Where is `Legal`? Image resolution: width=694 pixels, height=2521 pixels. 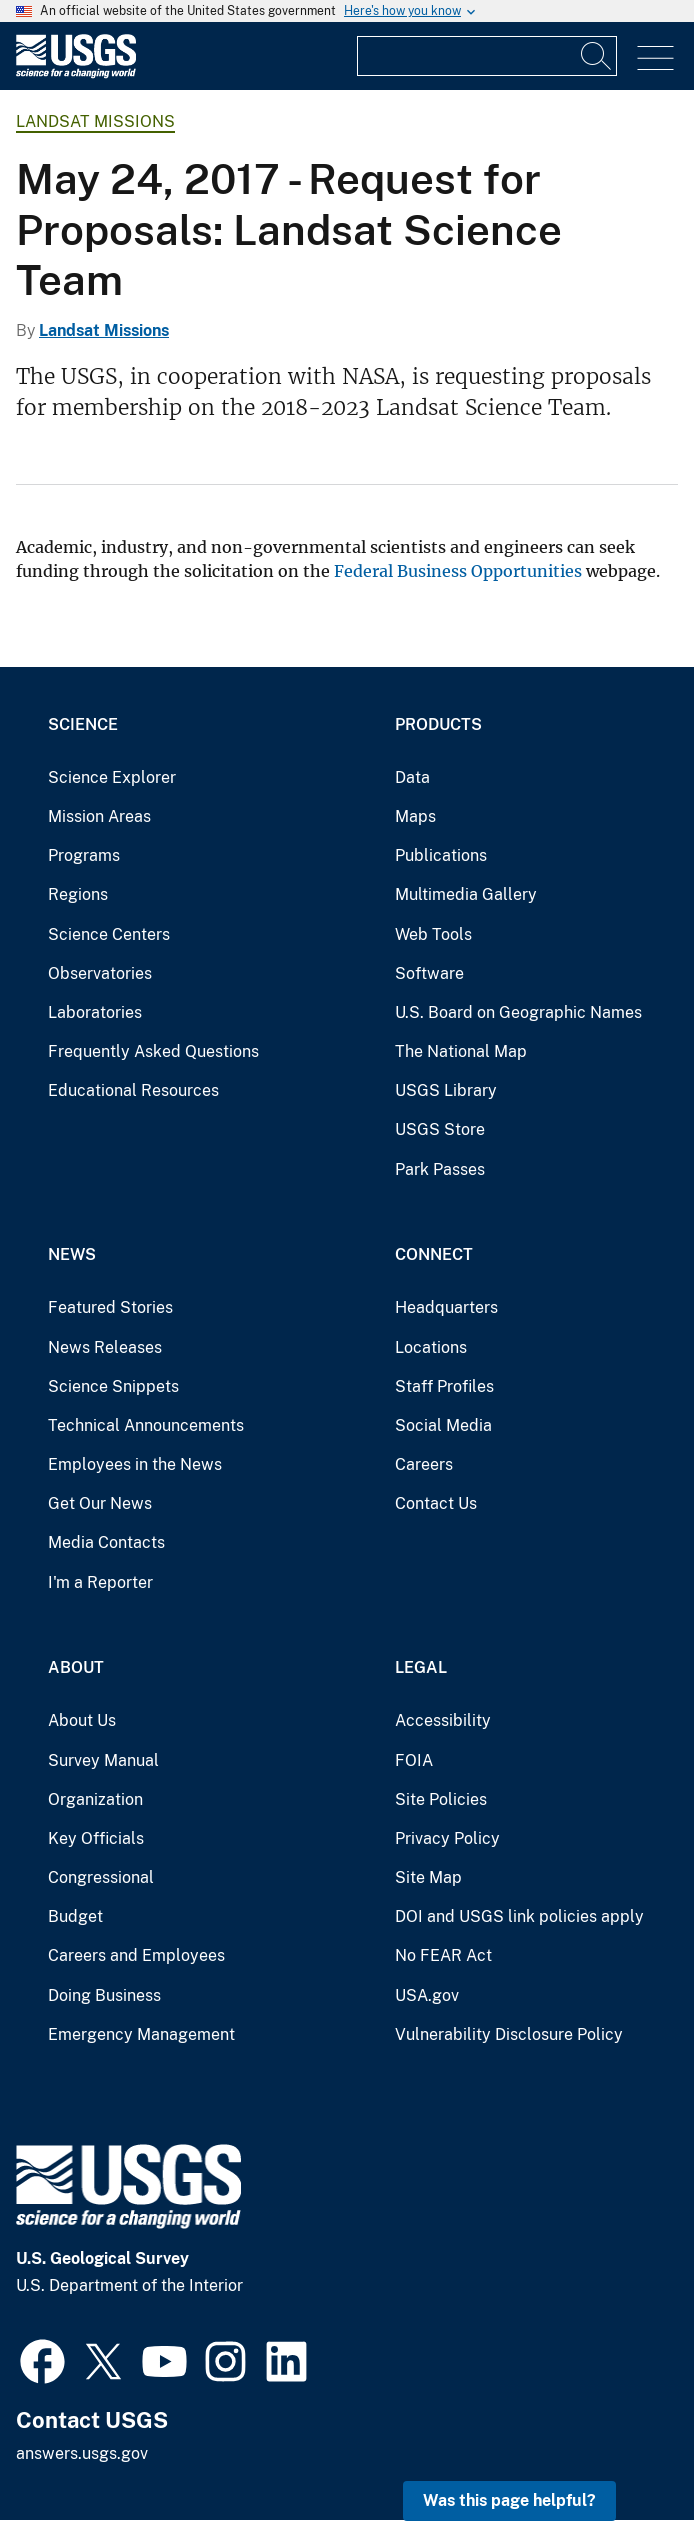
Legal is located at coordinates (421, 1667).